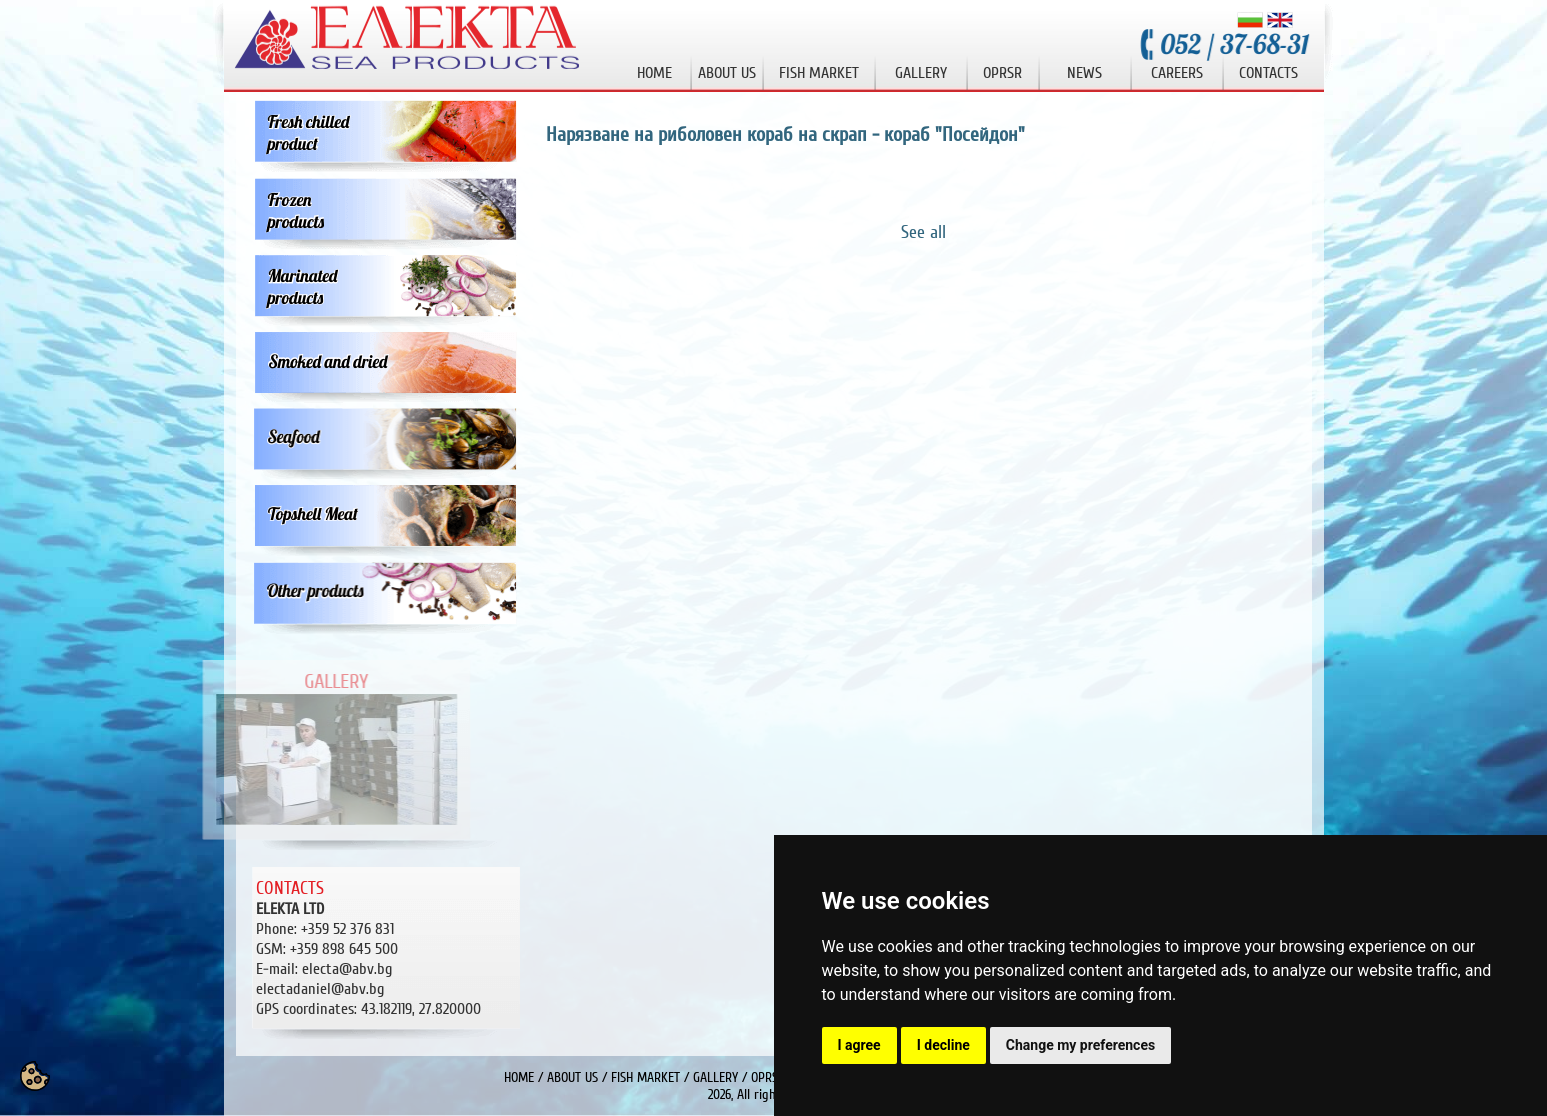  Describe the element at coordinates (368, 1009) in the screenshot. I see `43.182119, 27.820000` at that location.